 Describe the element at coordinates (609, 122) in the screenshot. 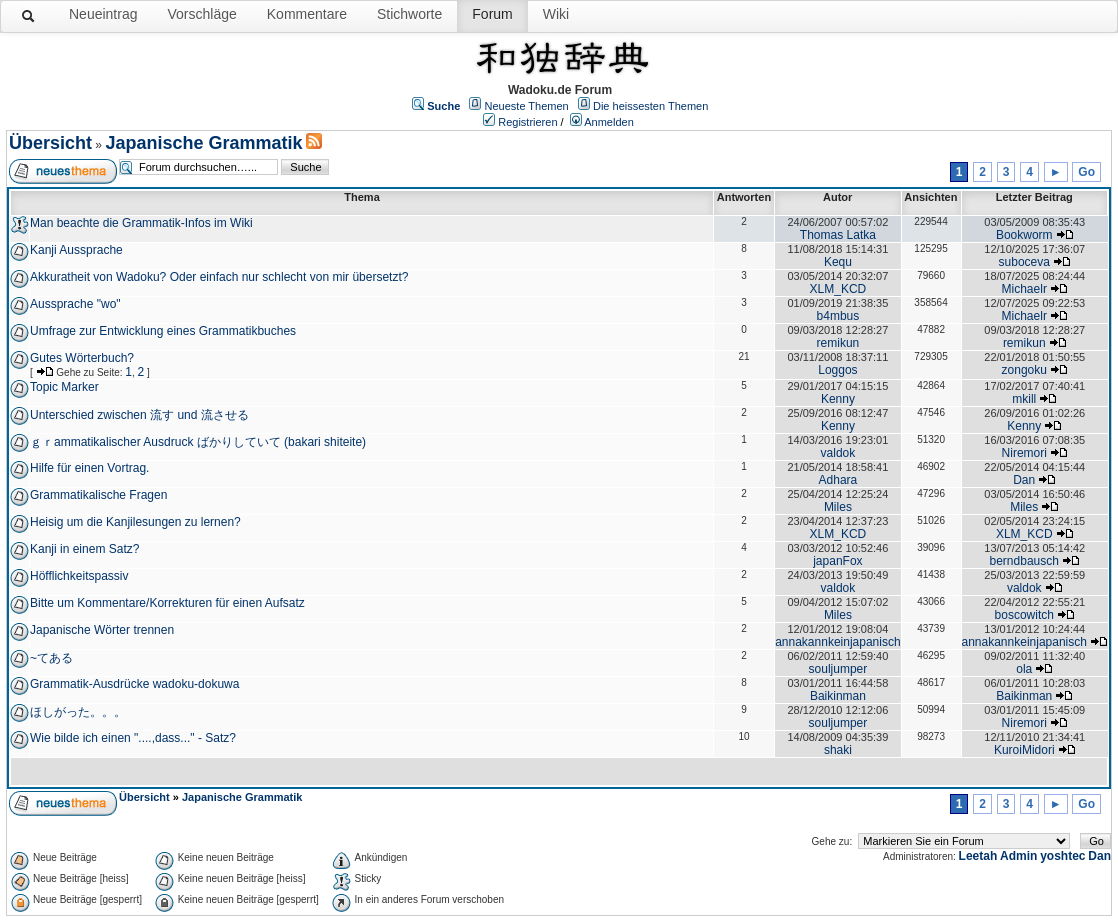

I see `Anmelden` at that location.